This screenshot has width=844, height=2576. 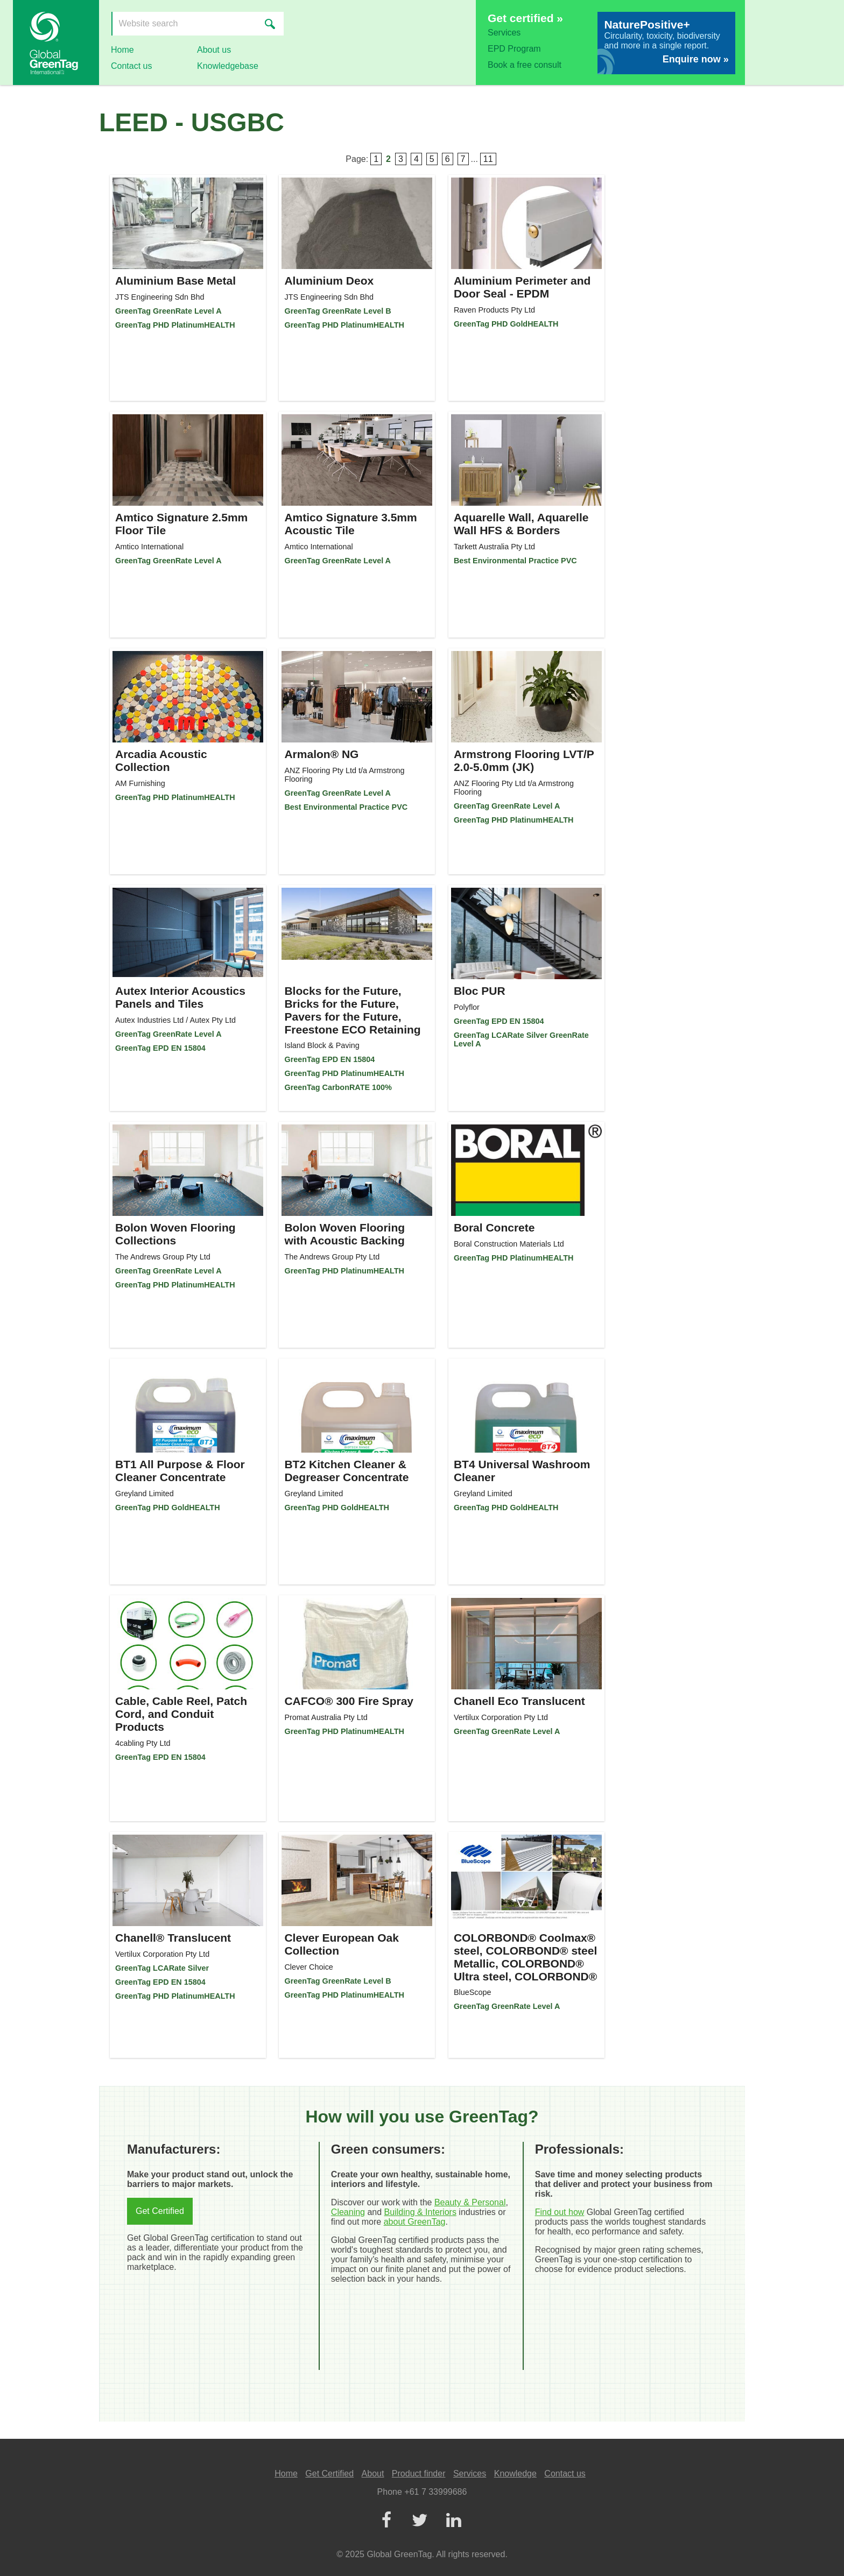 I want to click on [LinkedIn], so click(x=453, y=2521).